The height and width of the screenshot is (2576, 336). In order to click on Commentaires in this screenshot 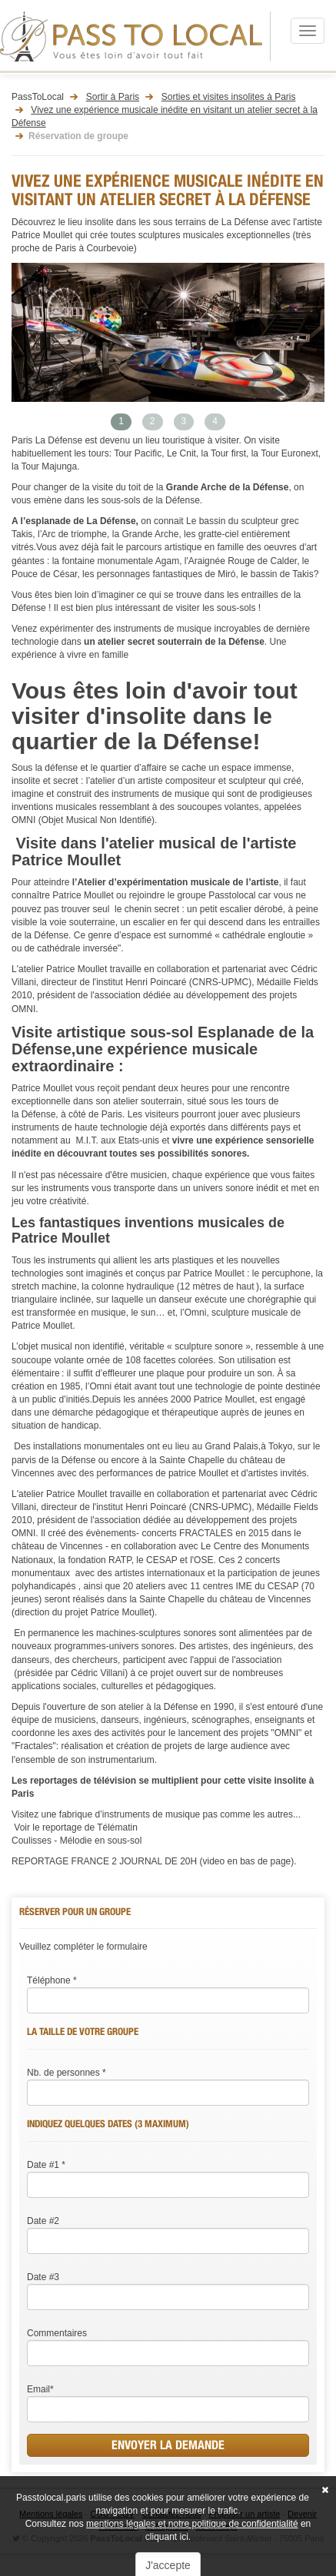, I will do `click(57, 2333)`.